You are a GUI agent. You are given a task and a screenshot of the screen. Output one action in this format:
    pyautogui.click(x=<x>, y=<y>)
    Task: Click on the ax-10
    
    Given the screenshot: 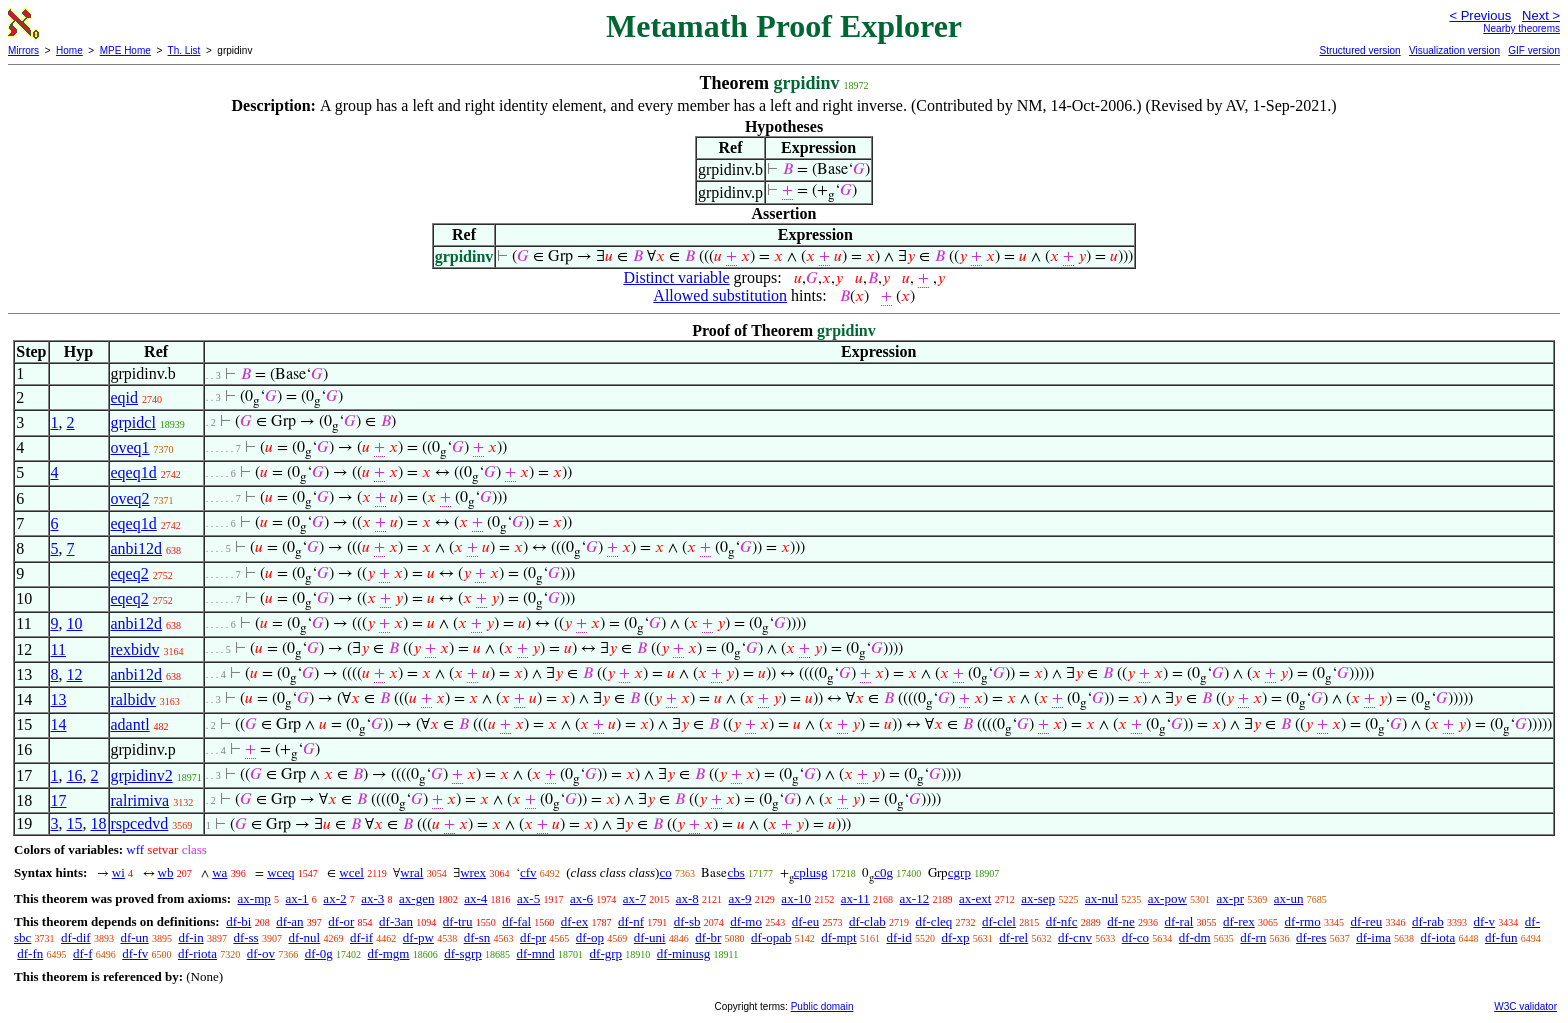 What is the action you would take?
    pyautogui.click(x=796, y=898)
    